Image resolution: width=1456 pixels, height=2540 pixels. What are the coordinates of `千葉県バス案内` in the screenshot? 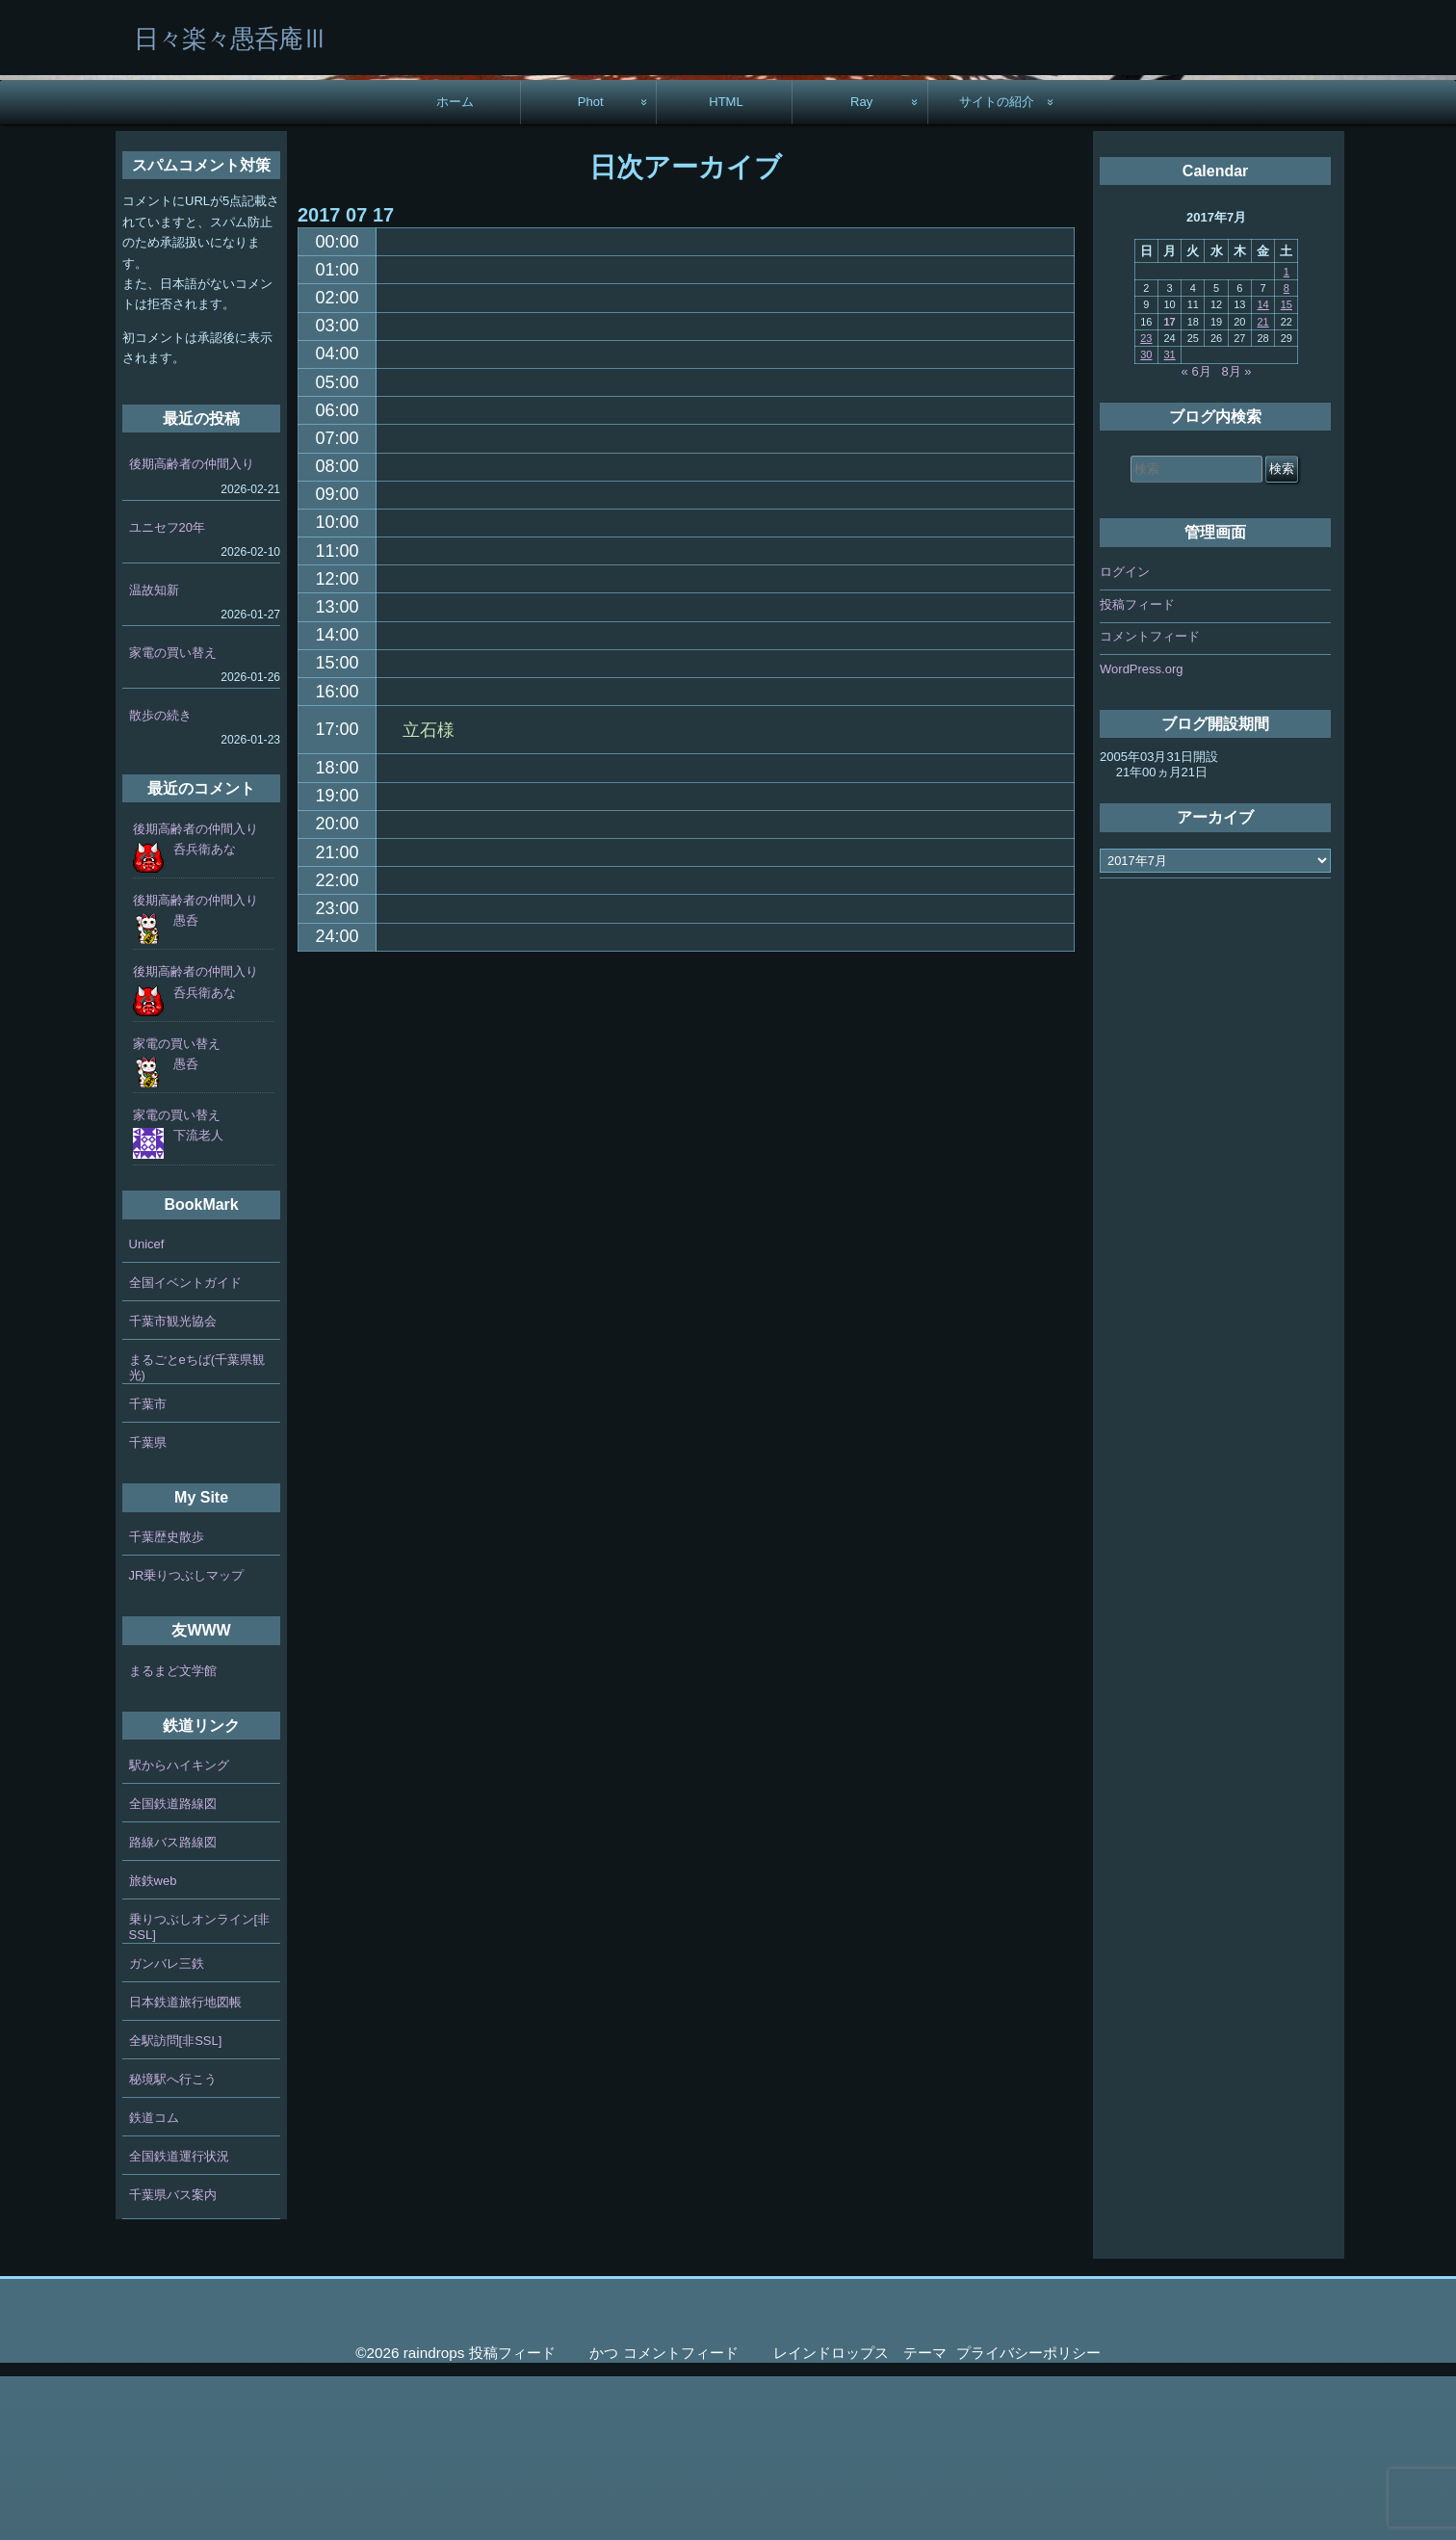 It's located at (173, 2358).